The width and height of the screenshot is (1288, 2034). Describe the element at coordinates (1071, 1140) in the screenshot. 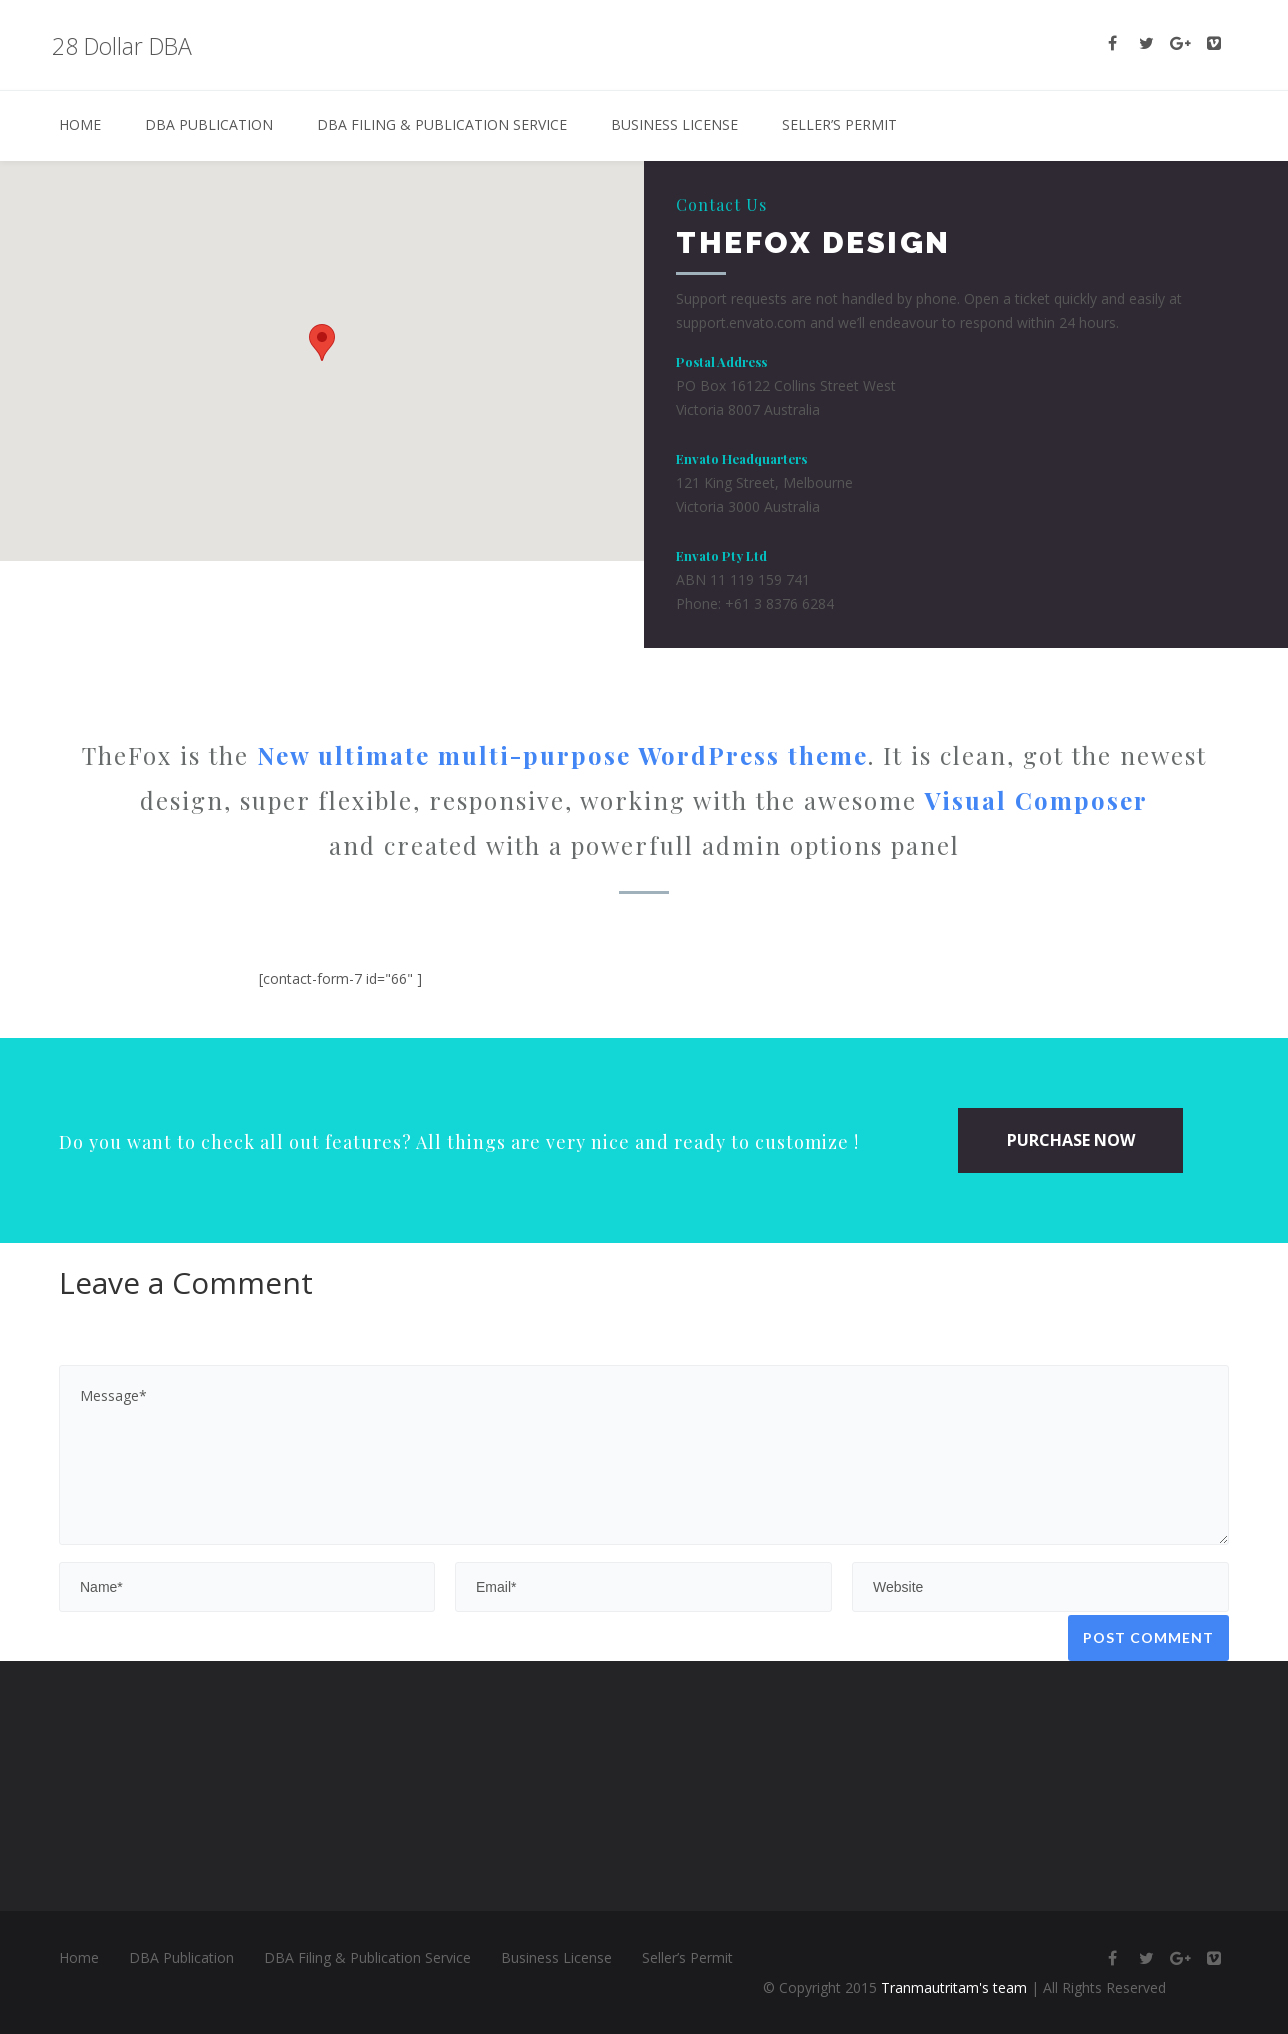

I see `PURCHASE NOW` at that location.